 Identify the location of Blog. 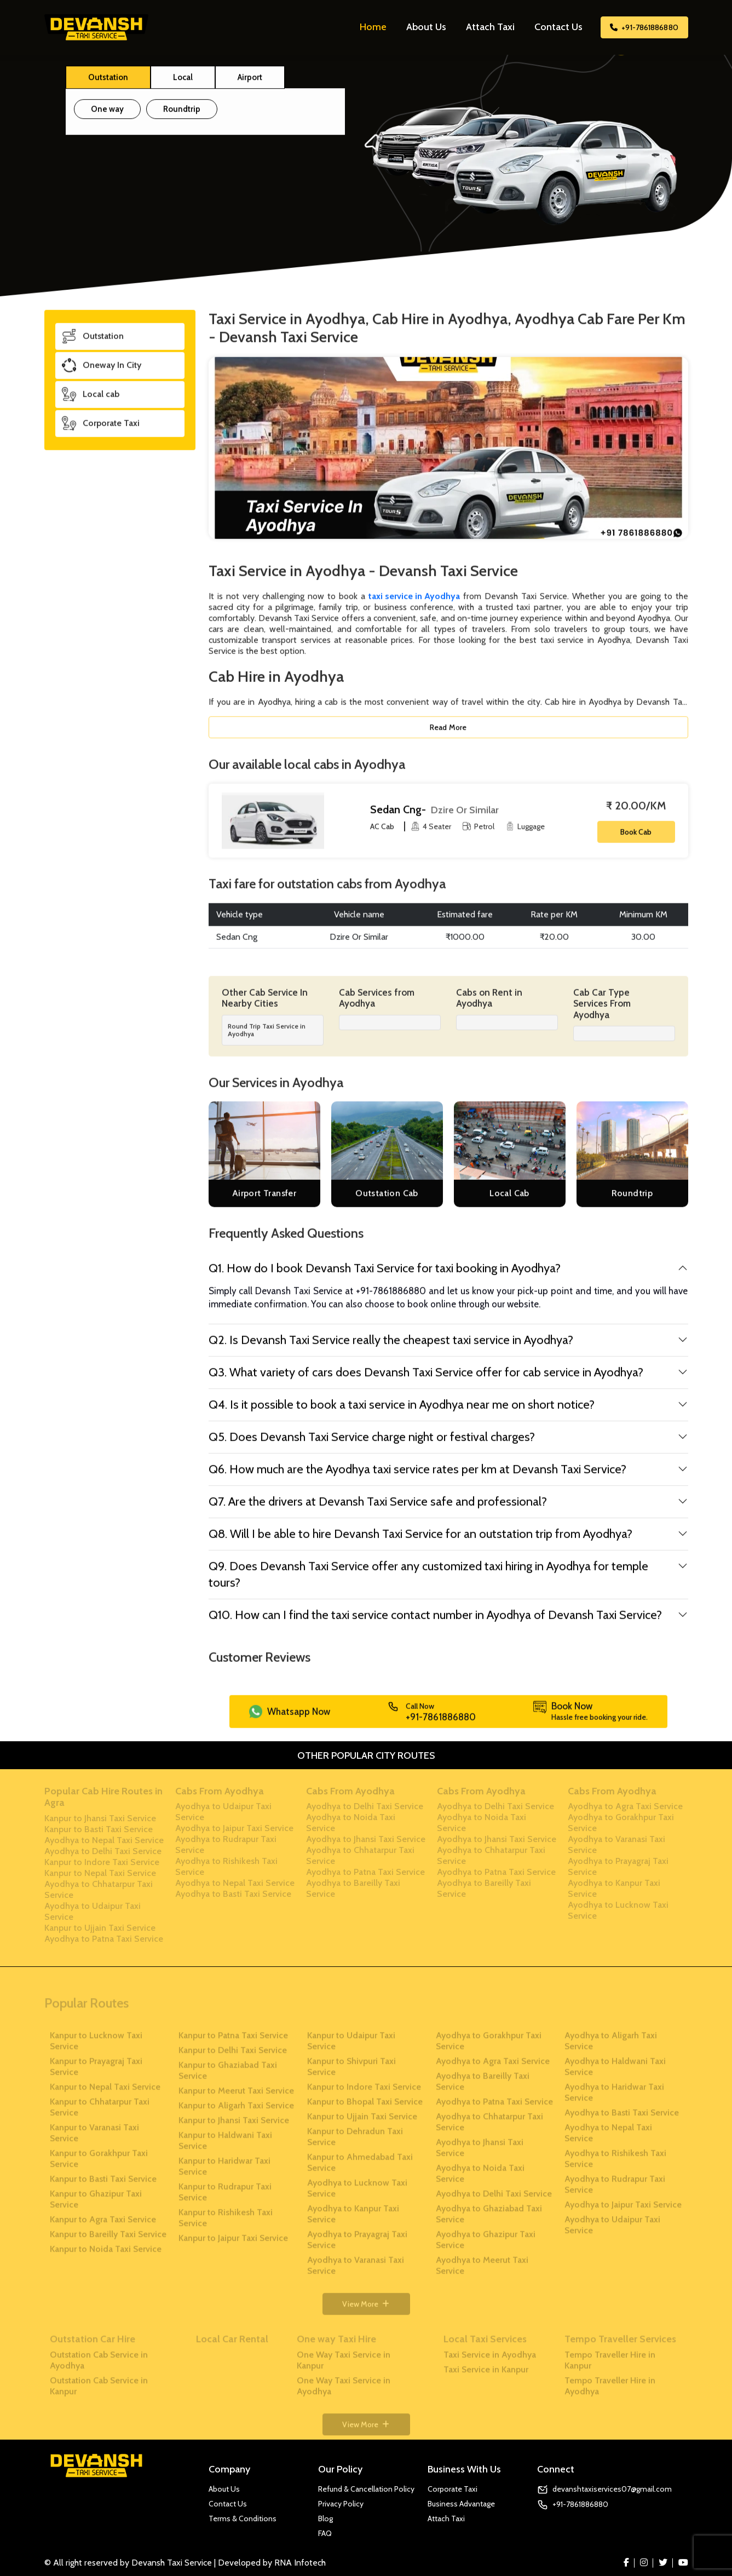
(325, 2518).